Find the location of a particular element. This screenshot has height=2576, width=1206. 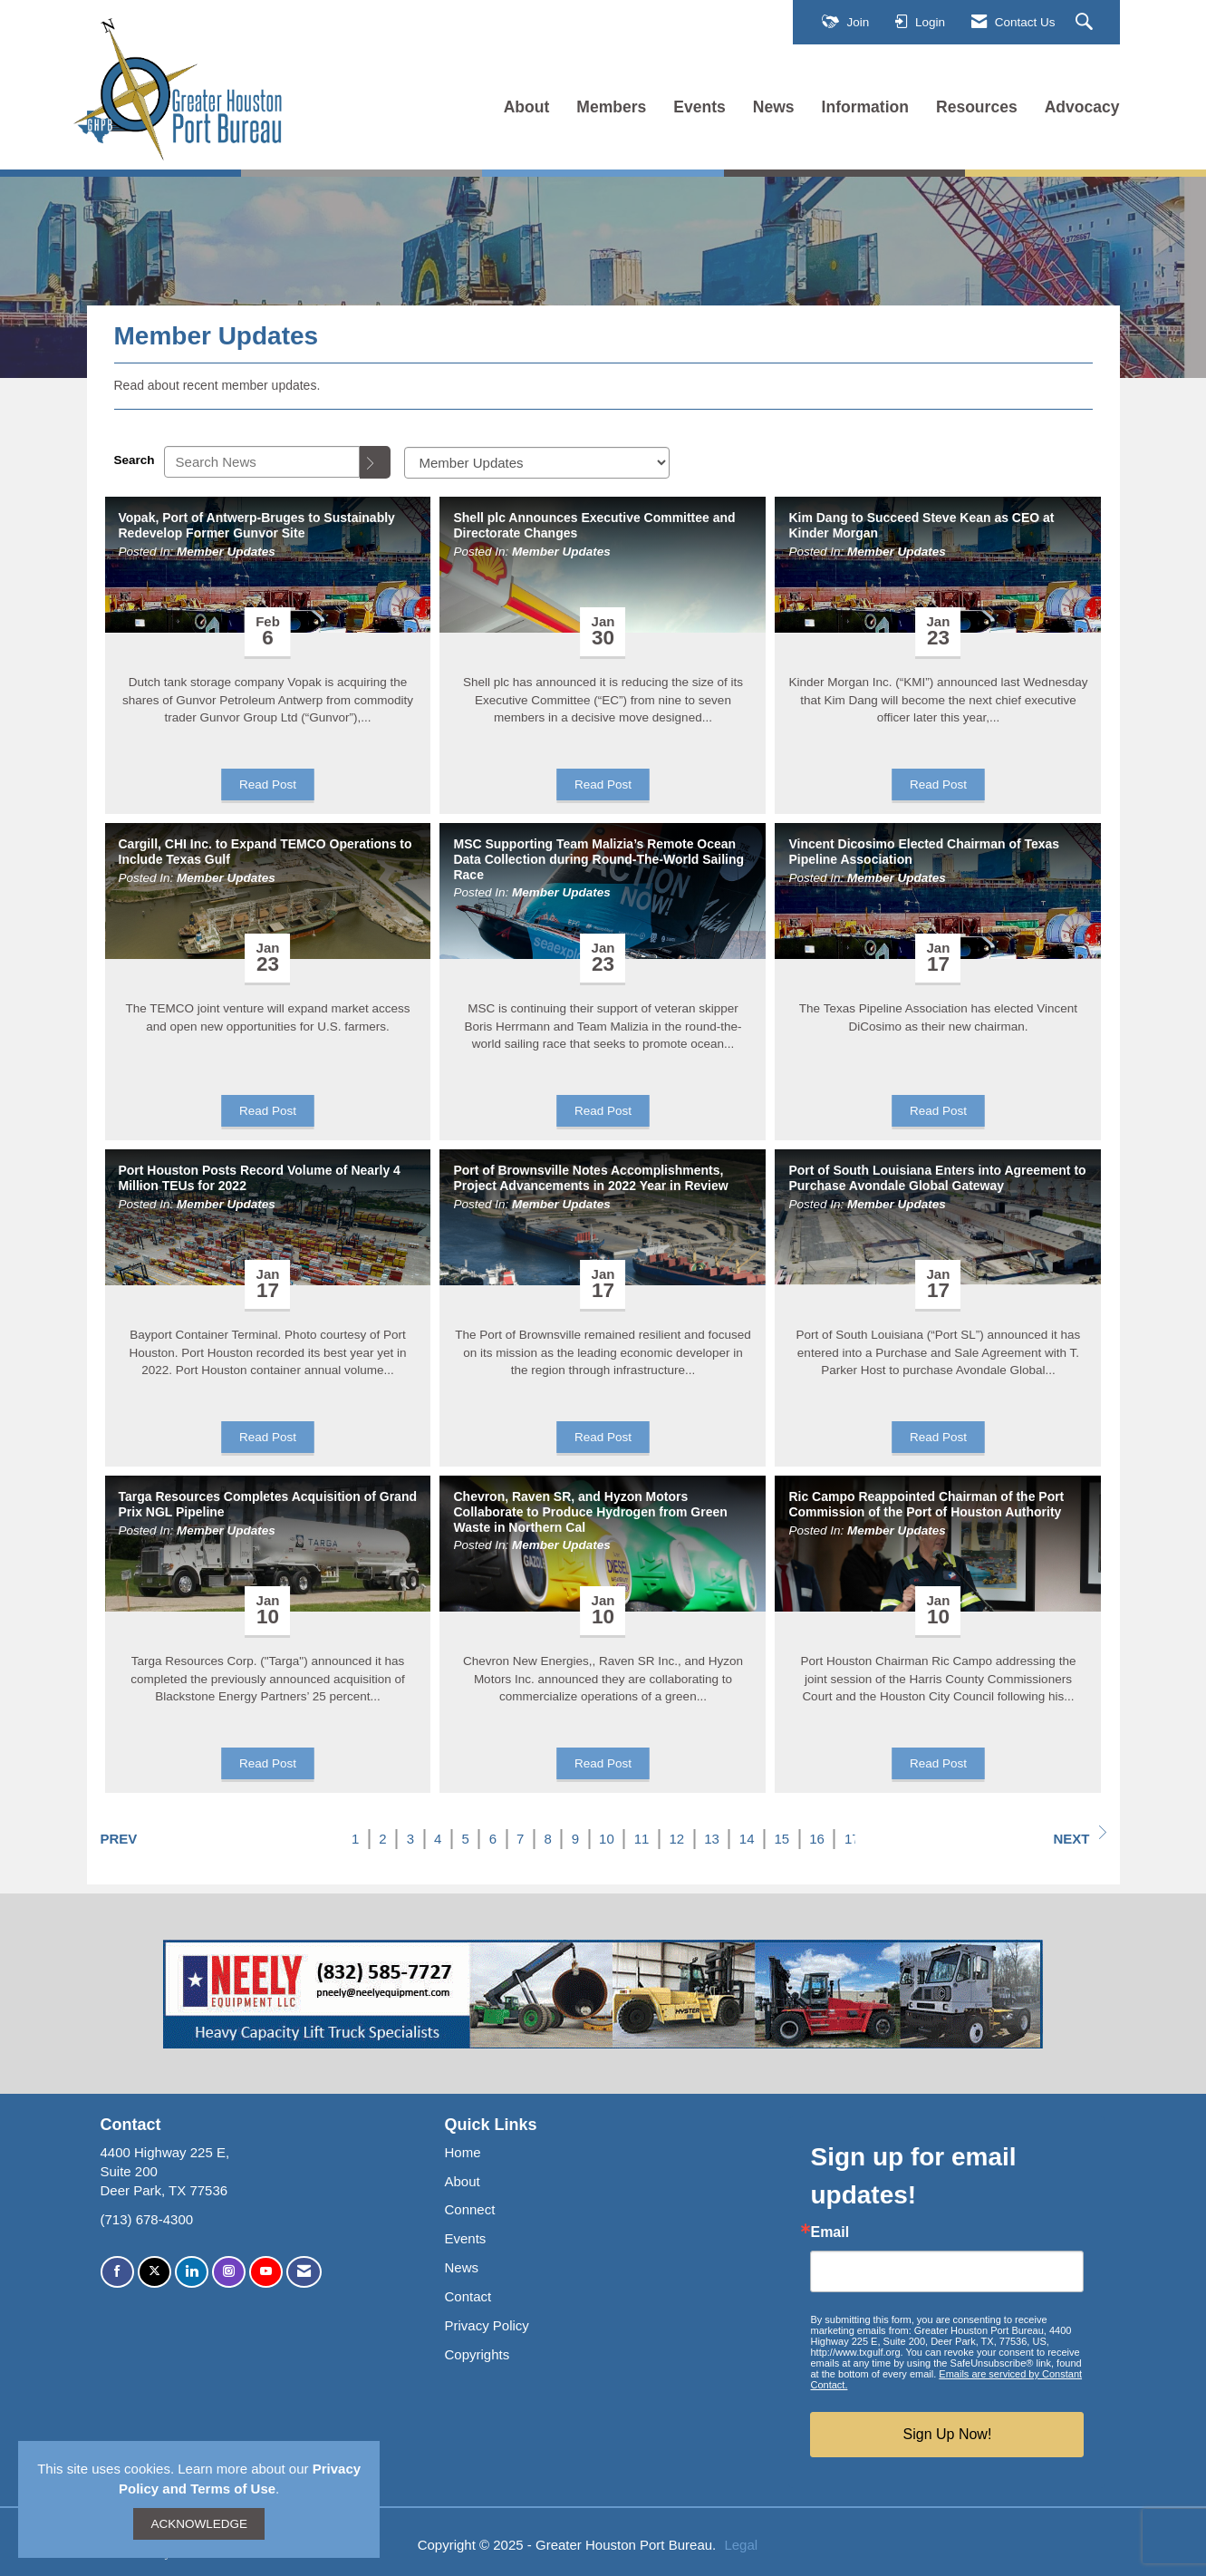

Targa Resources Completes Acquisition of Grand Prix NGL Pipeline [heading] is located at coordinates (268, 1504).